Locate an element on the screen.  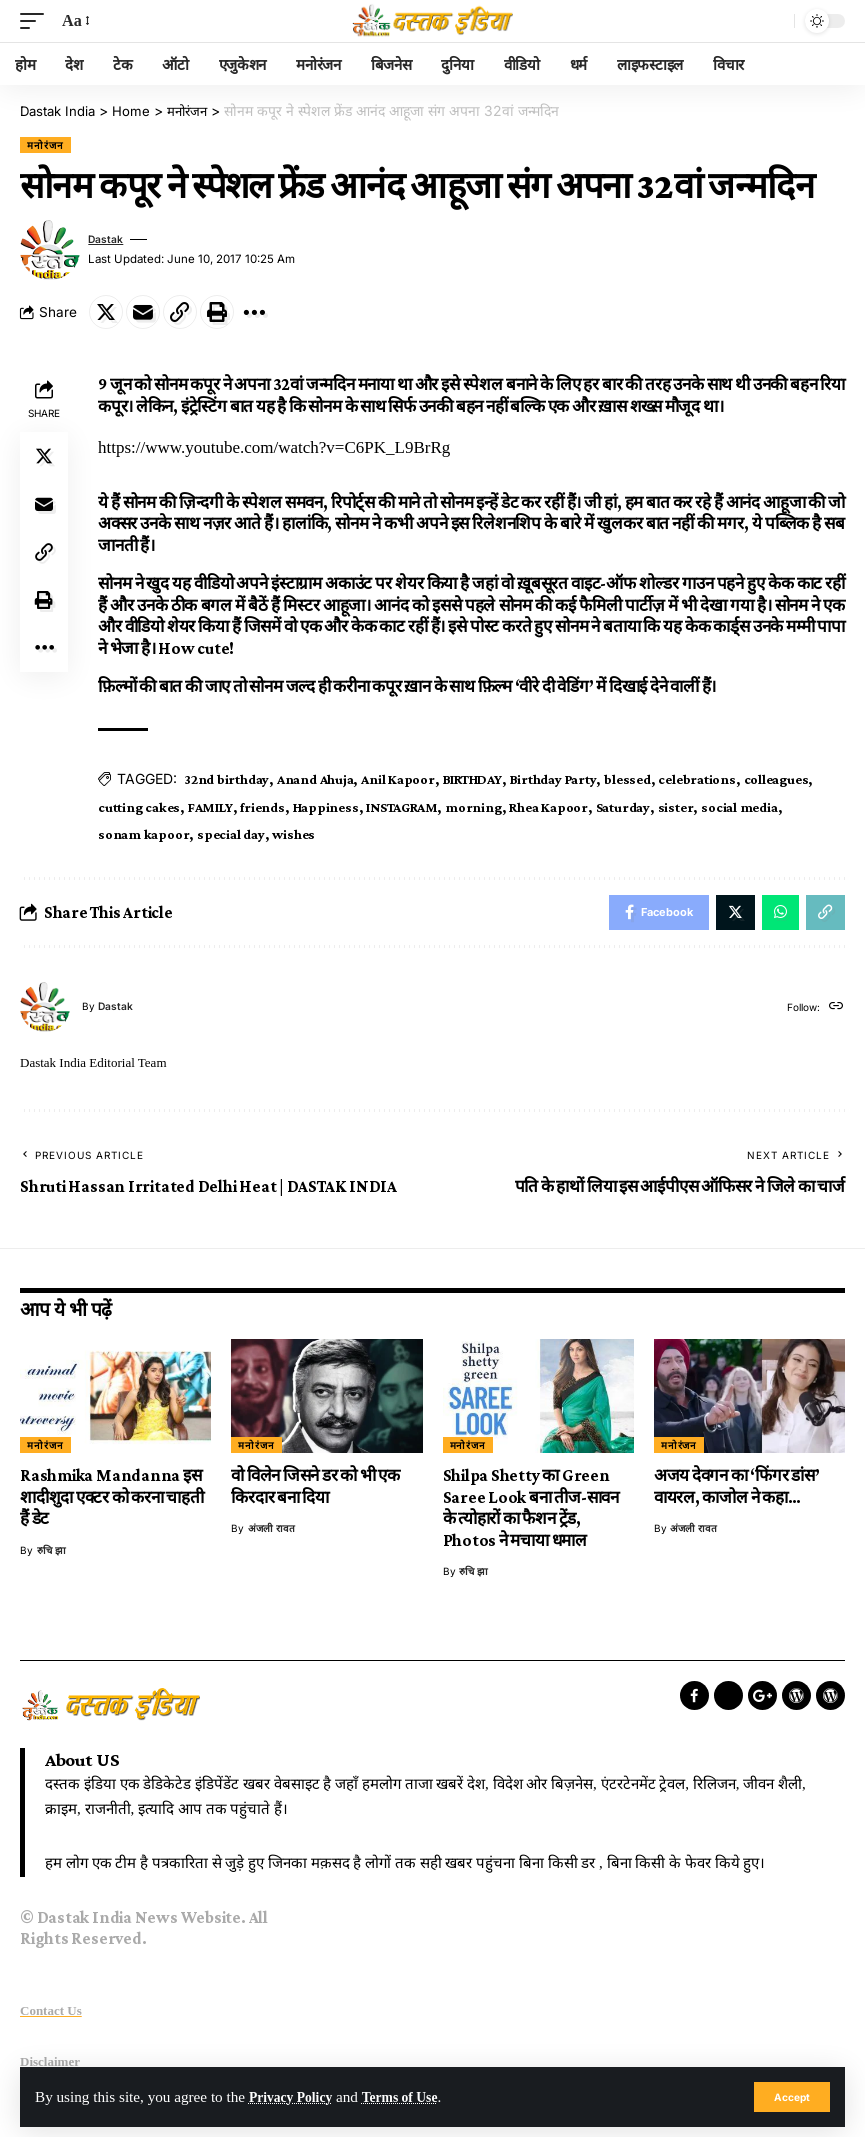
sonam kapoor is located at coordinates (143, 834).